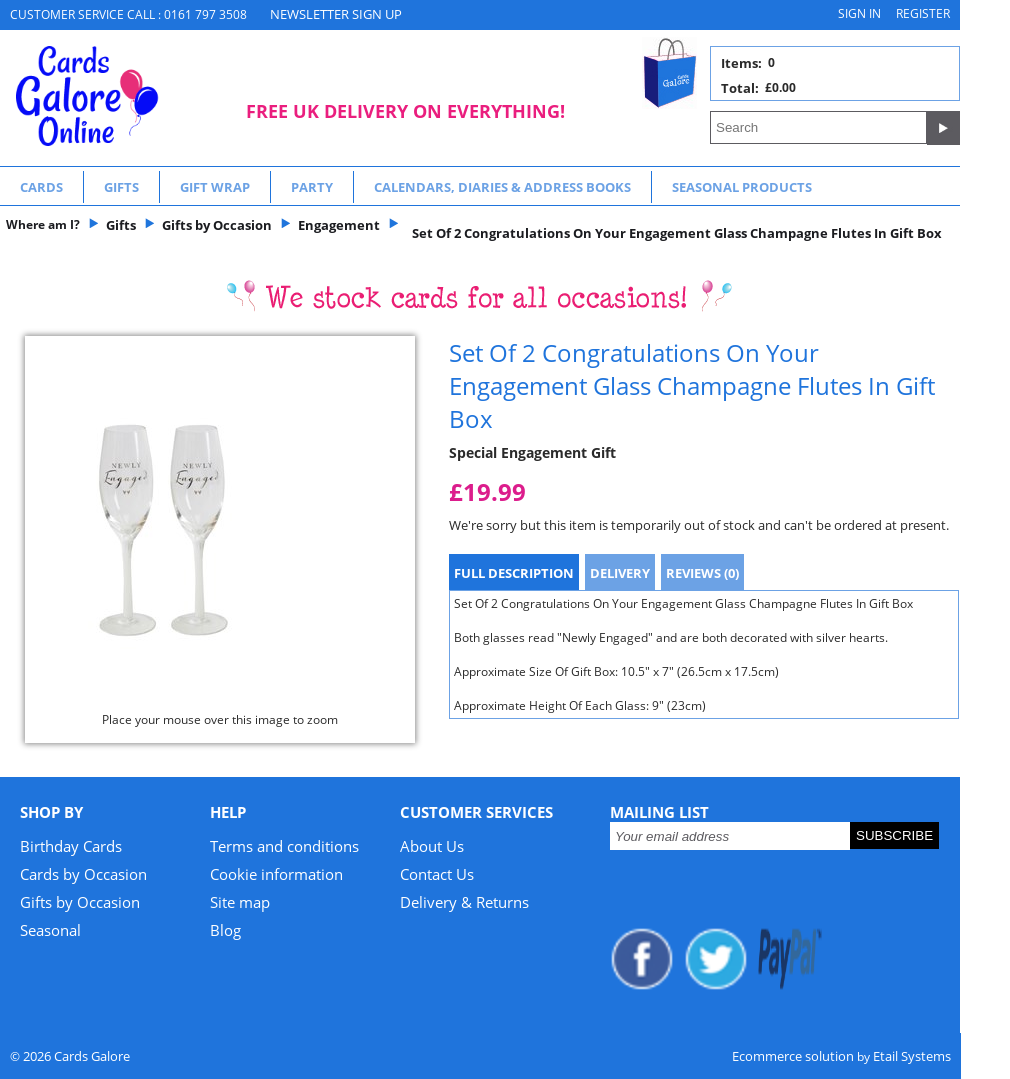 This screenshot has height=1079, width=1010. Describe the element at coordinates (50, 930) in the screenshot. I see `Seasonal` at that location.